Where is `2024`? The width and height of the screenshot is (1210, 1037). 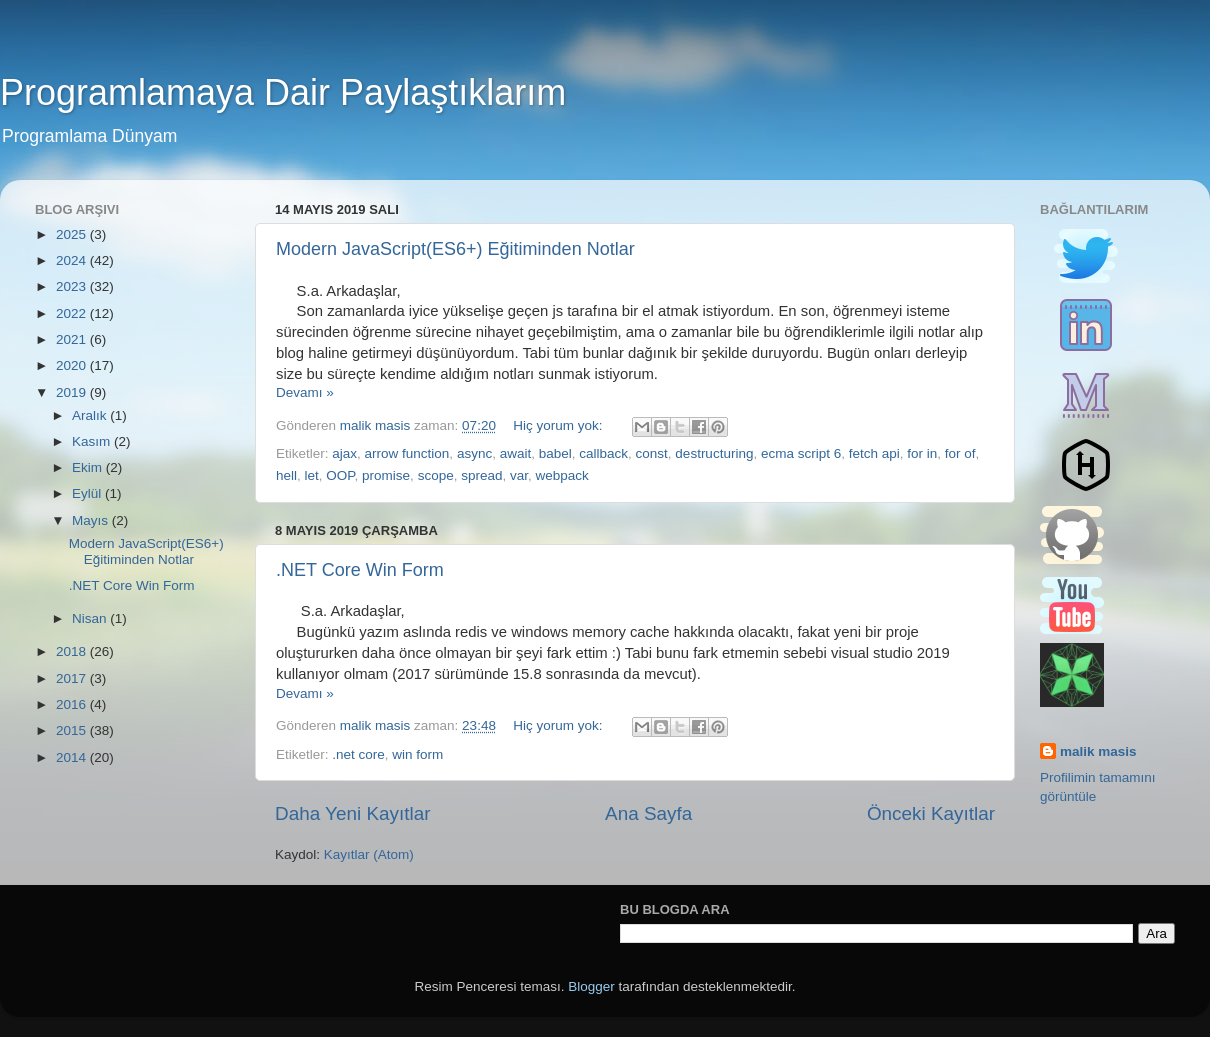
2024 is located at coordinates (73, 260).